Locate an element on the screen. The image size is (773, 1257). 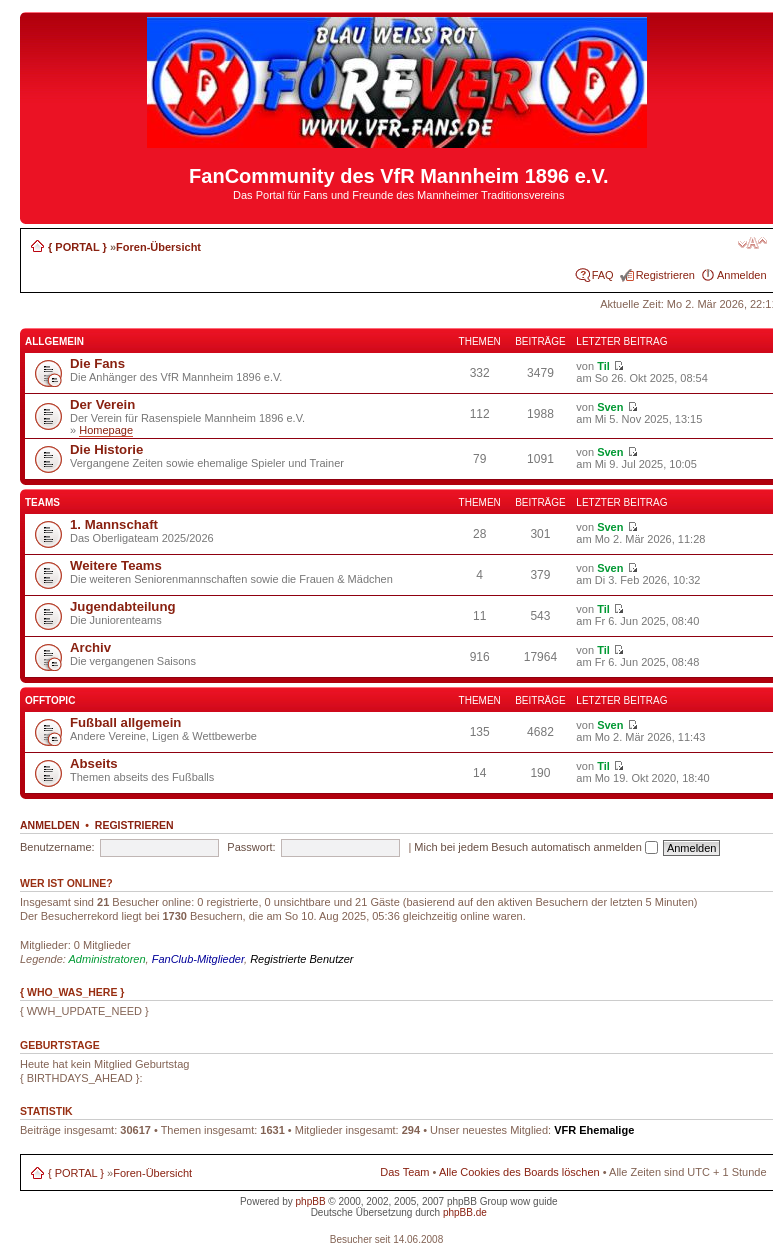
Sven is located at coordinates (610, 407).